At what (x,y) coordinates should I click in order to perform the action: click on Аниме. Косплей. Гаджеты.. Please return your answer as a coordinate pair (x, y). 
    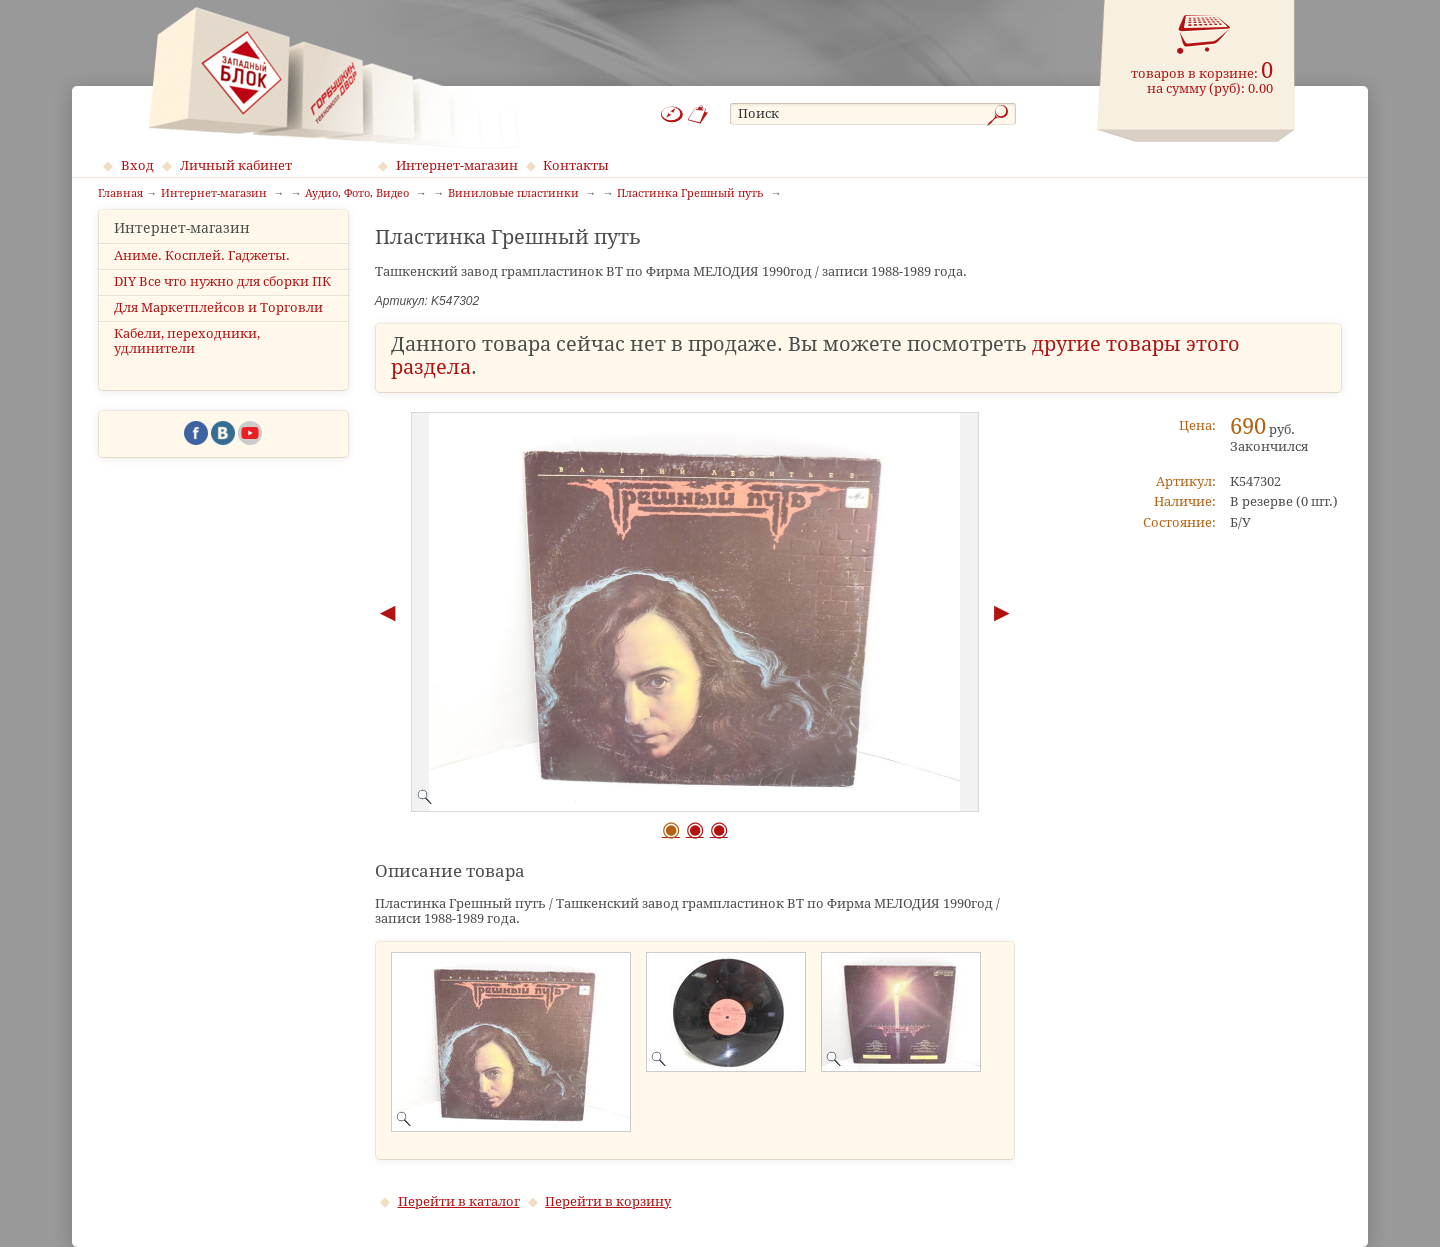
    Looking at the image, I should click on (202, 272).